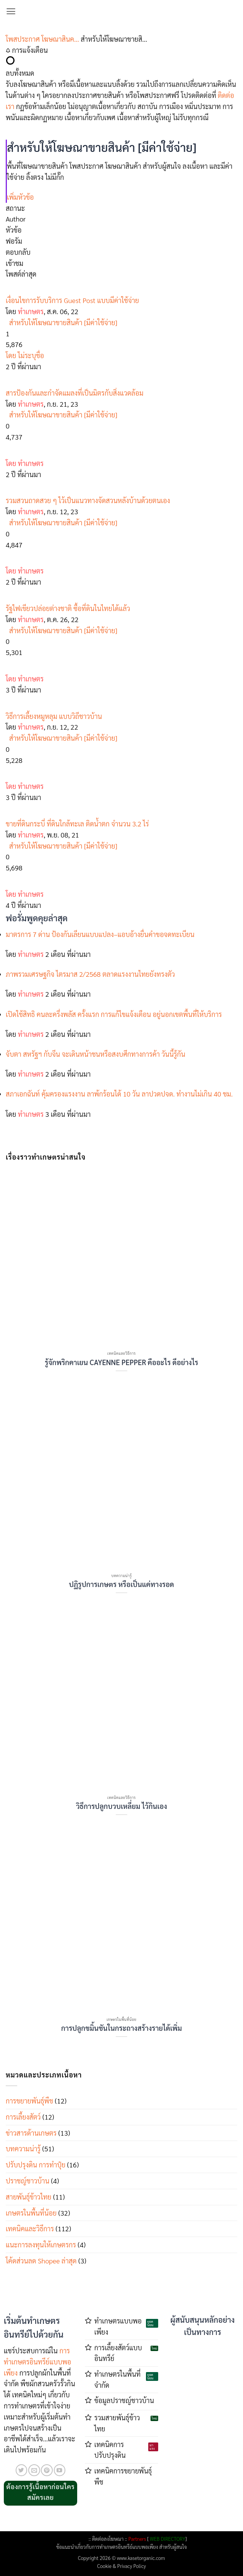  I want to click on [button], so click(11, 11).